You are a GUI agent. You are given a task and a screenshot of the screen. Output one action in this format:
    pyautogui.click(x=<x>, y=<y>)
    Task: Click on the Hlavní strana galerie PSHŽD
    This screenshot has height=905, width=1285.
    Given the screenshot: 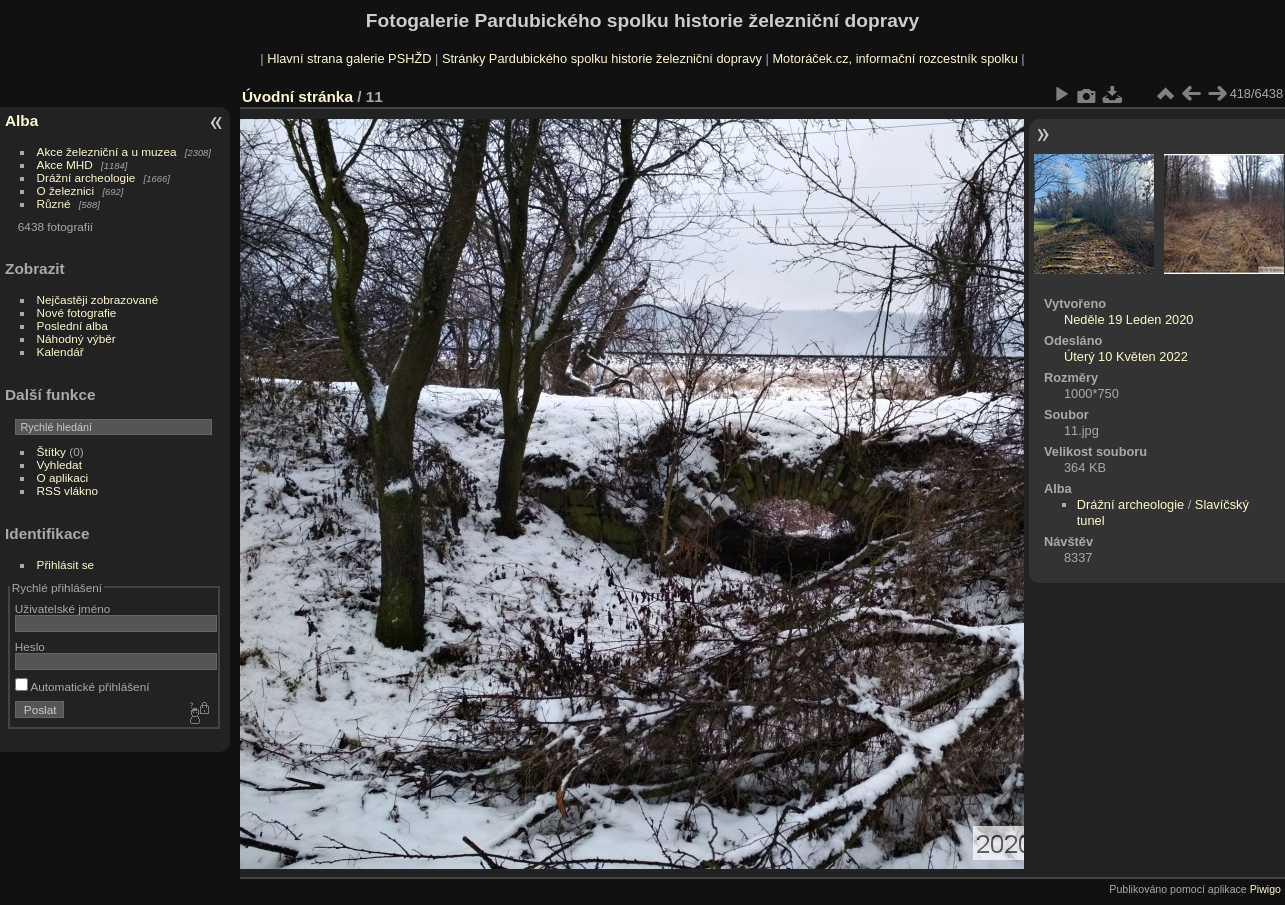 What is the action you would take?
    pyautogui.click(x=349, y=58)
    